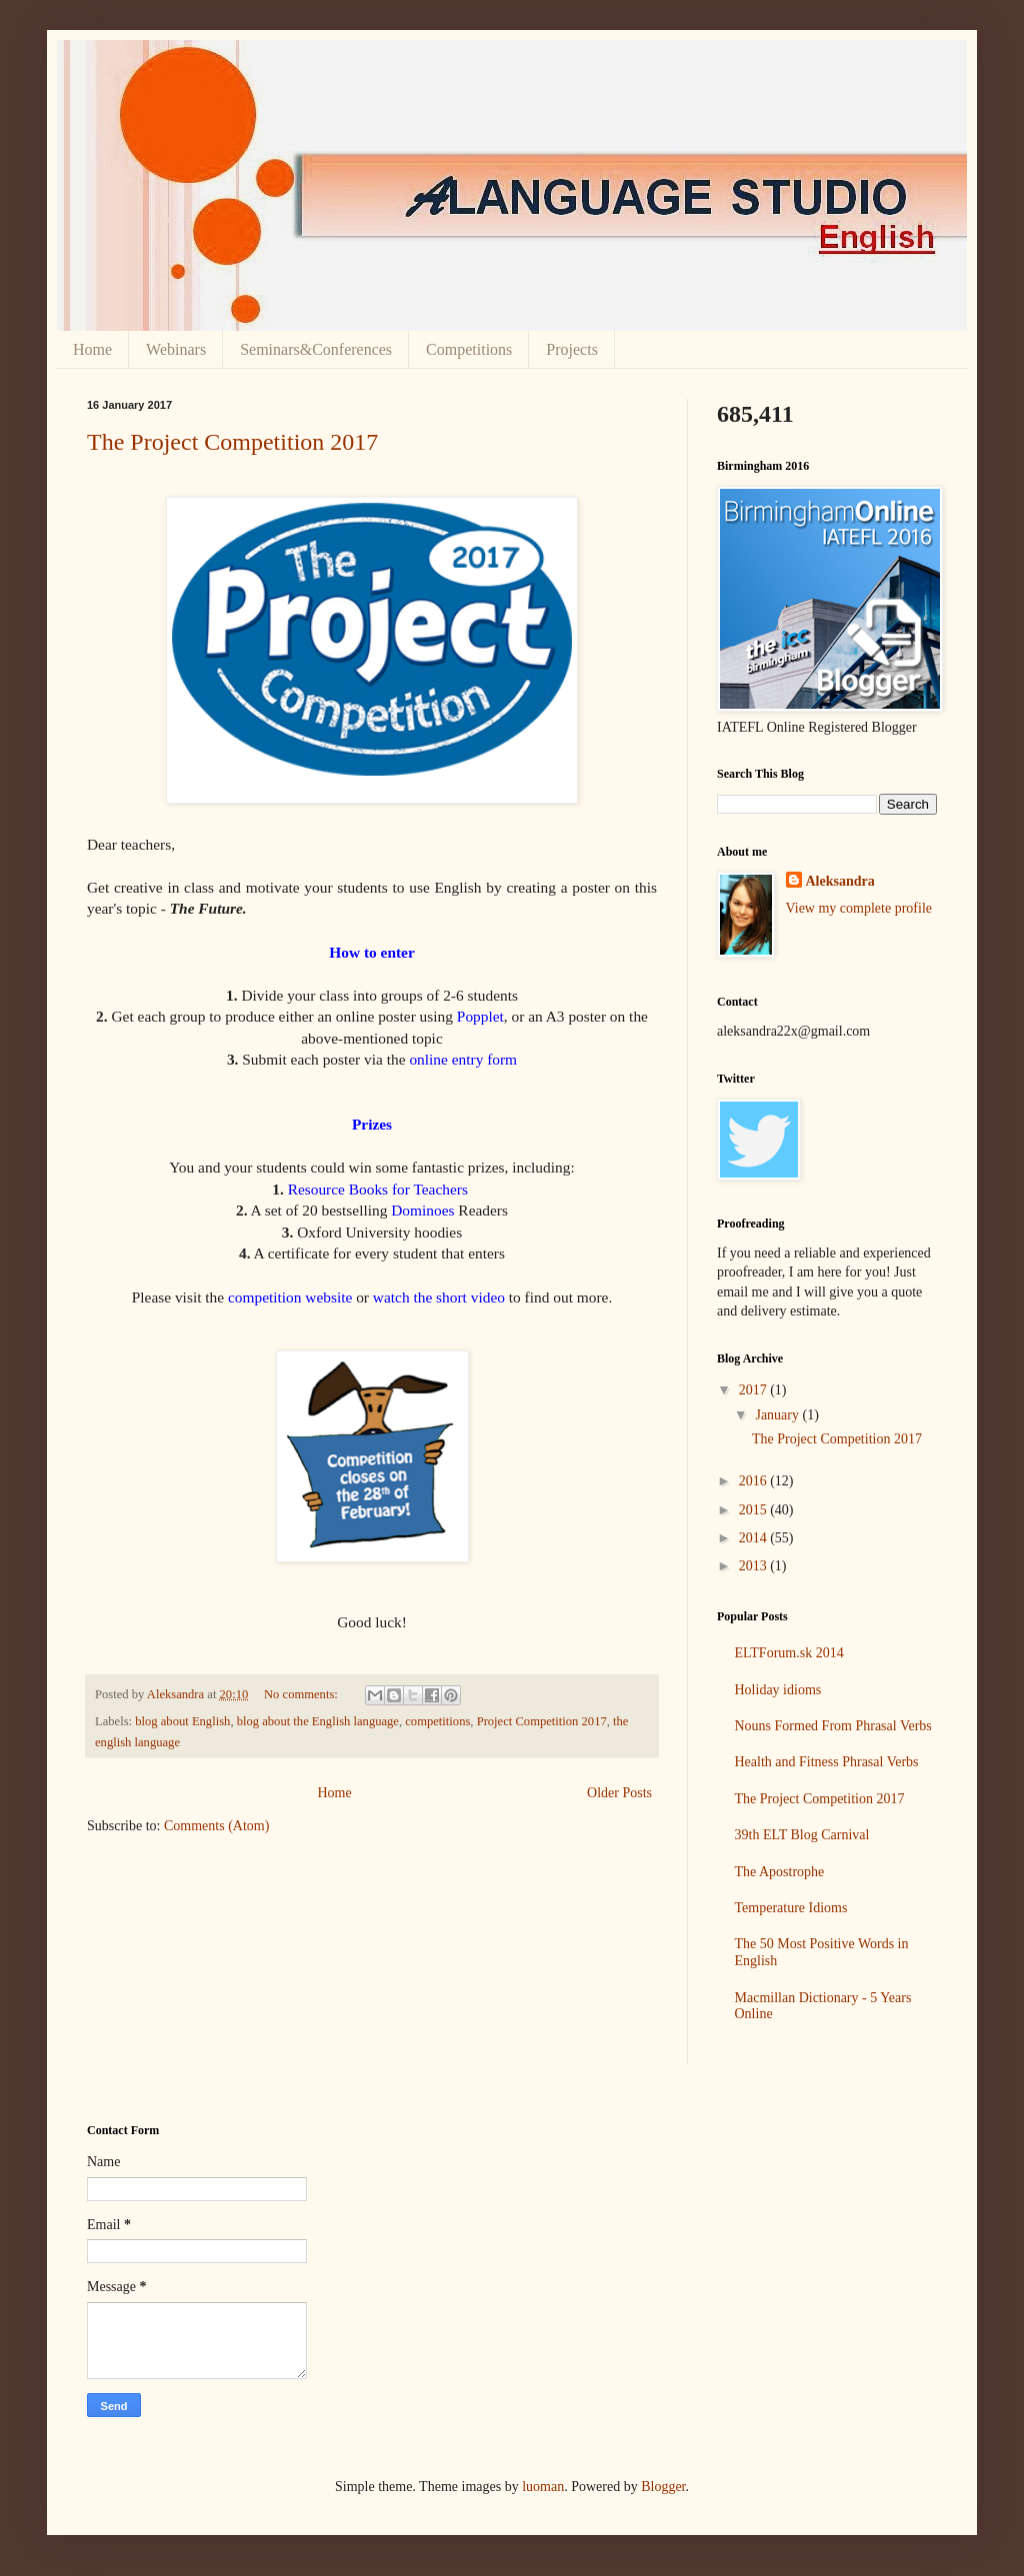 The height and width of the screenshot is (2576, 1024). I want to click on The Apostrophe, so click(780, 1871).